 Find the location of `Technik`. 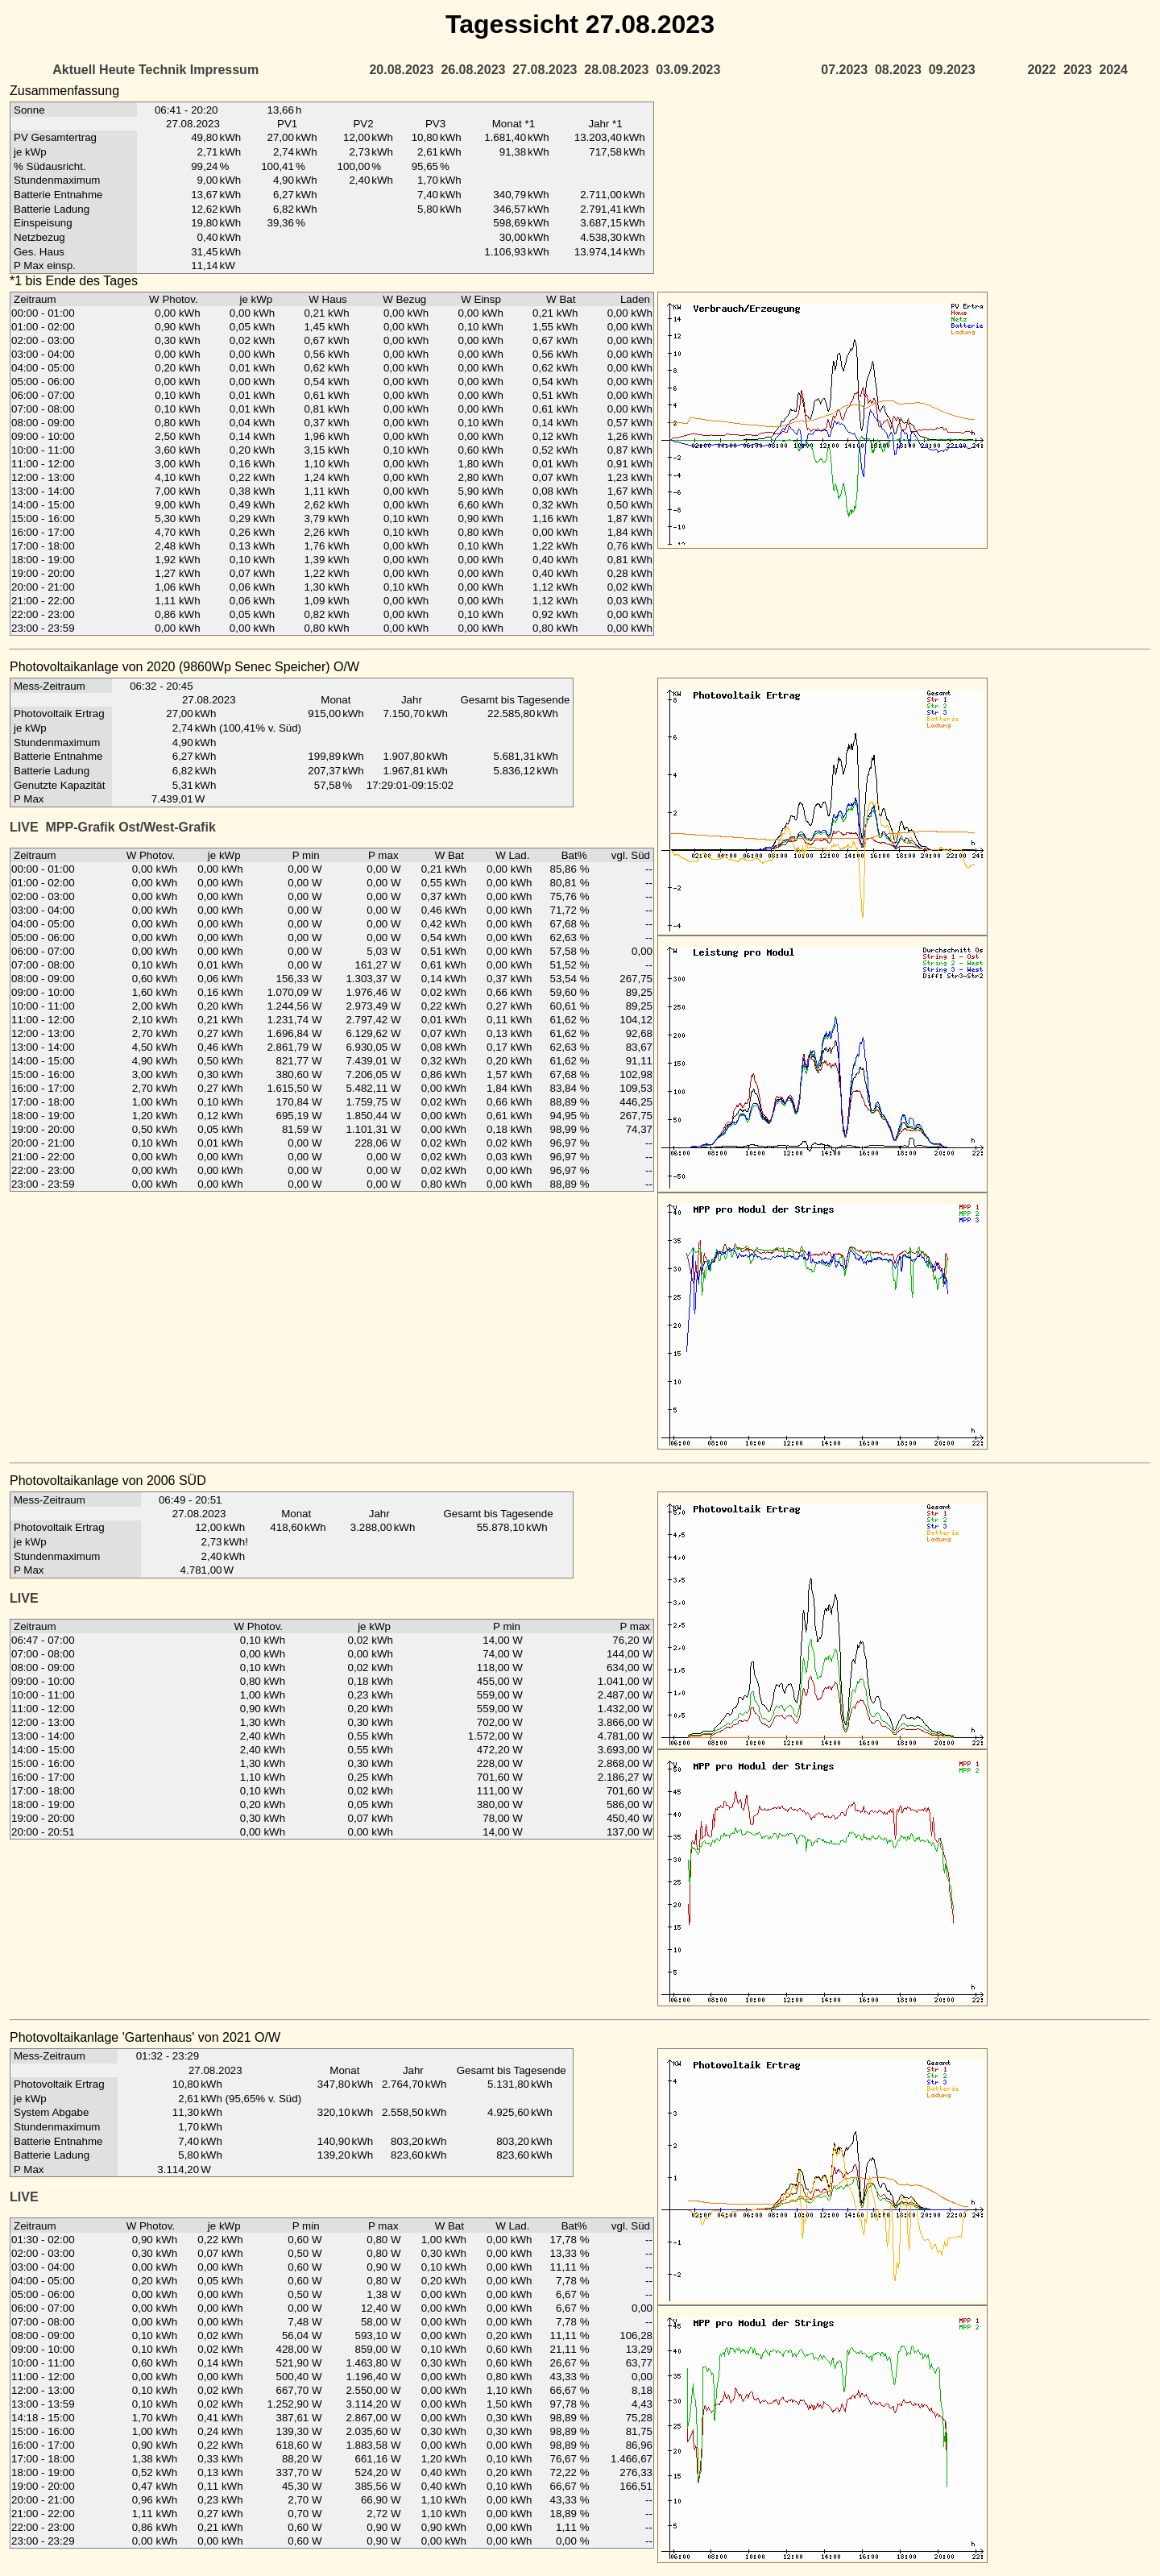

Technik is located at coordinates (162, 70).